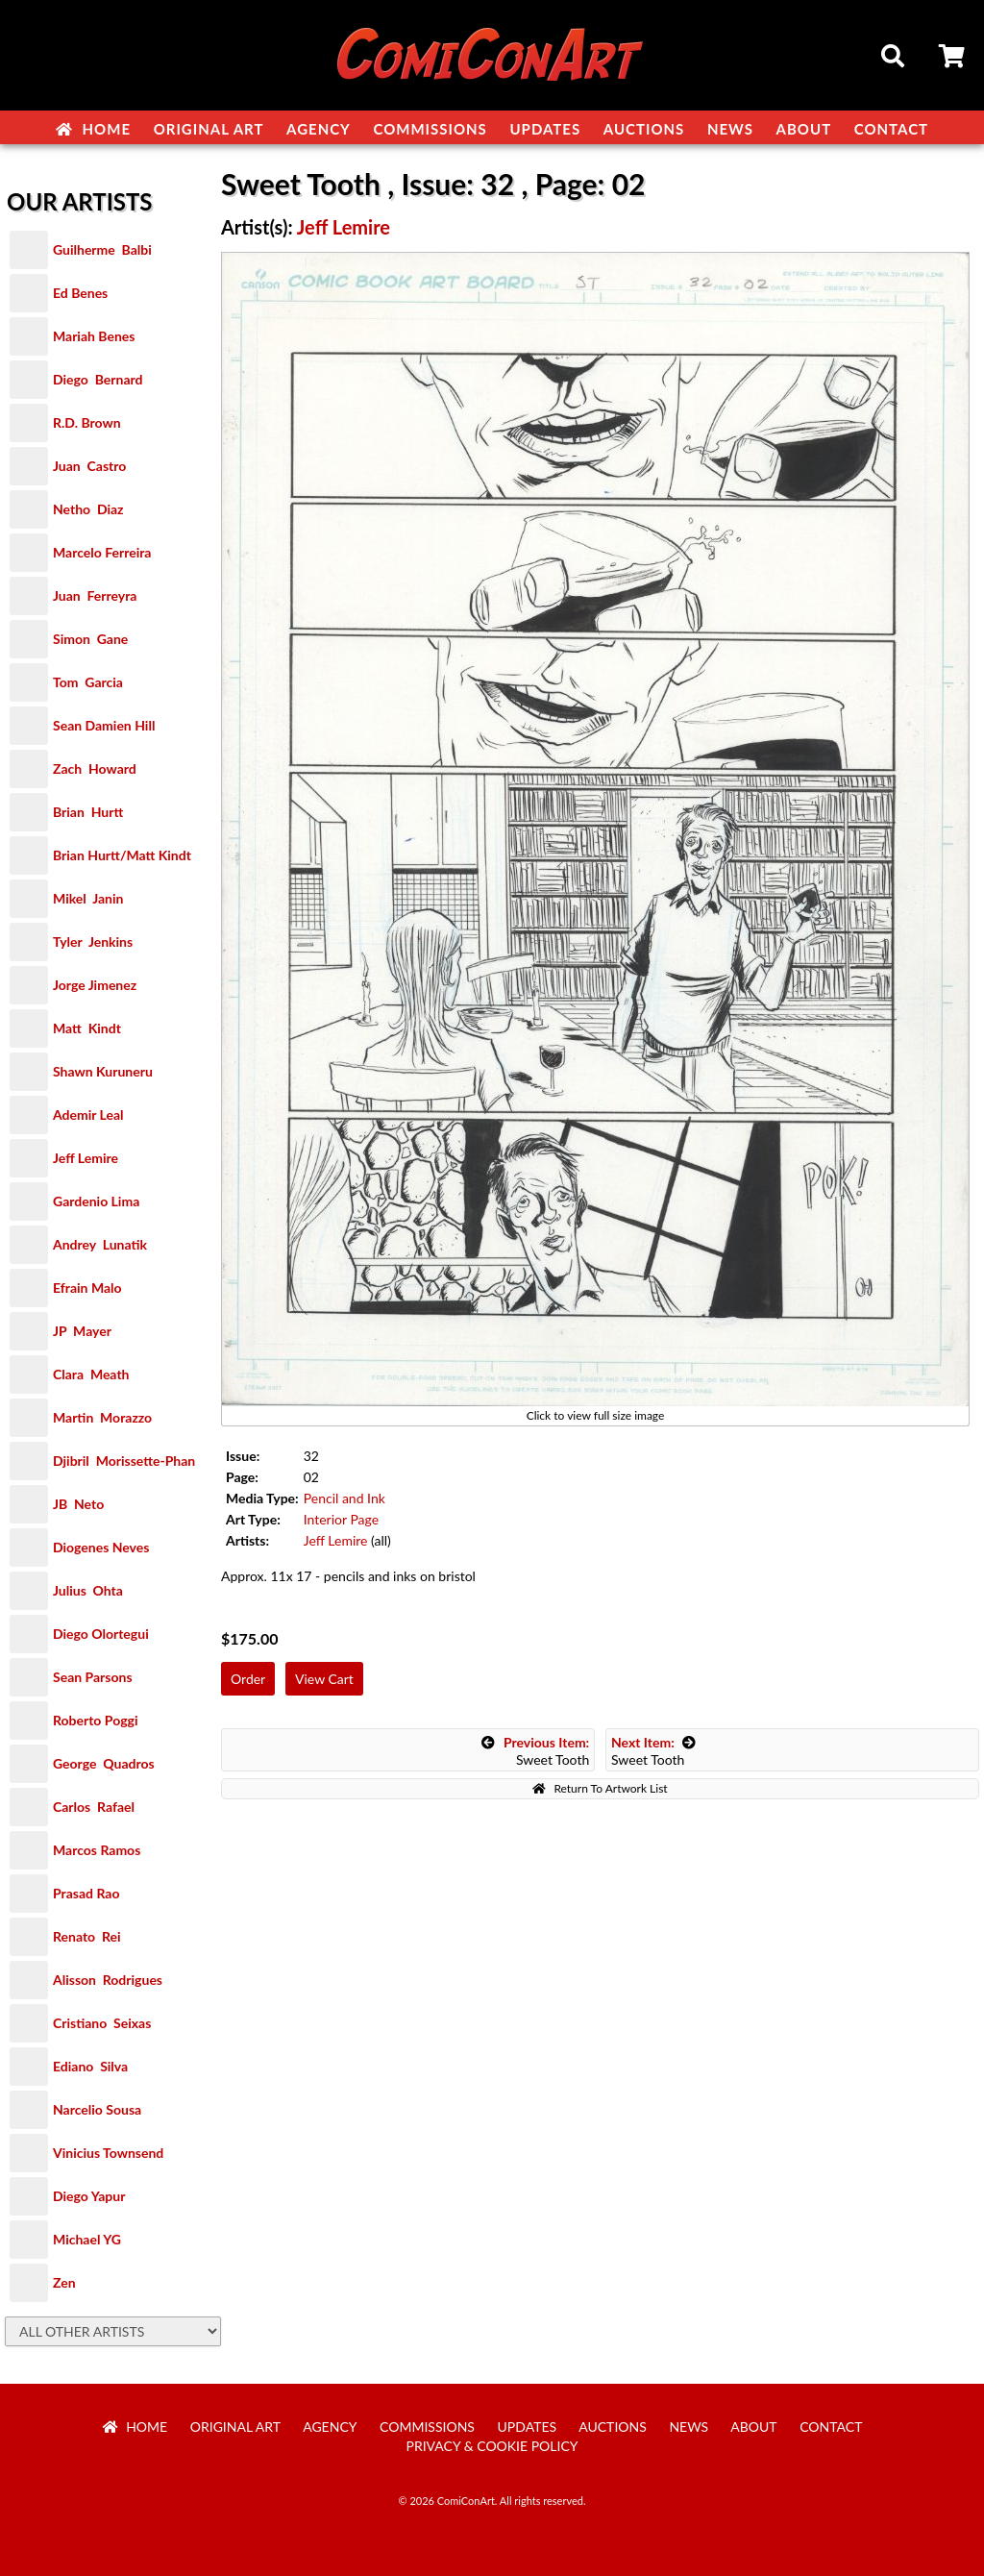  What do you see at coordinates (91, 1374) in the screenshot?
I see `Clara Meath` at bounding box center [91, 1374].